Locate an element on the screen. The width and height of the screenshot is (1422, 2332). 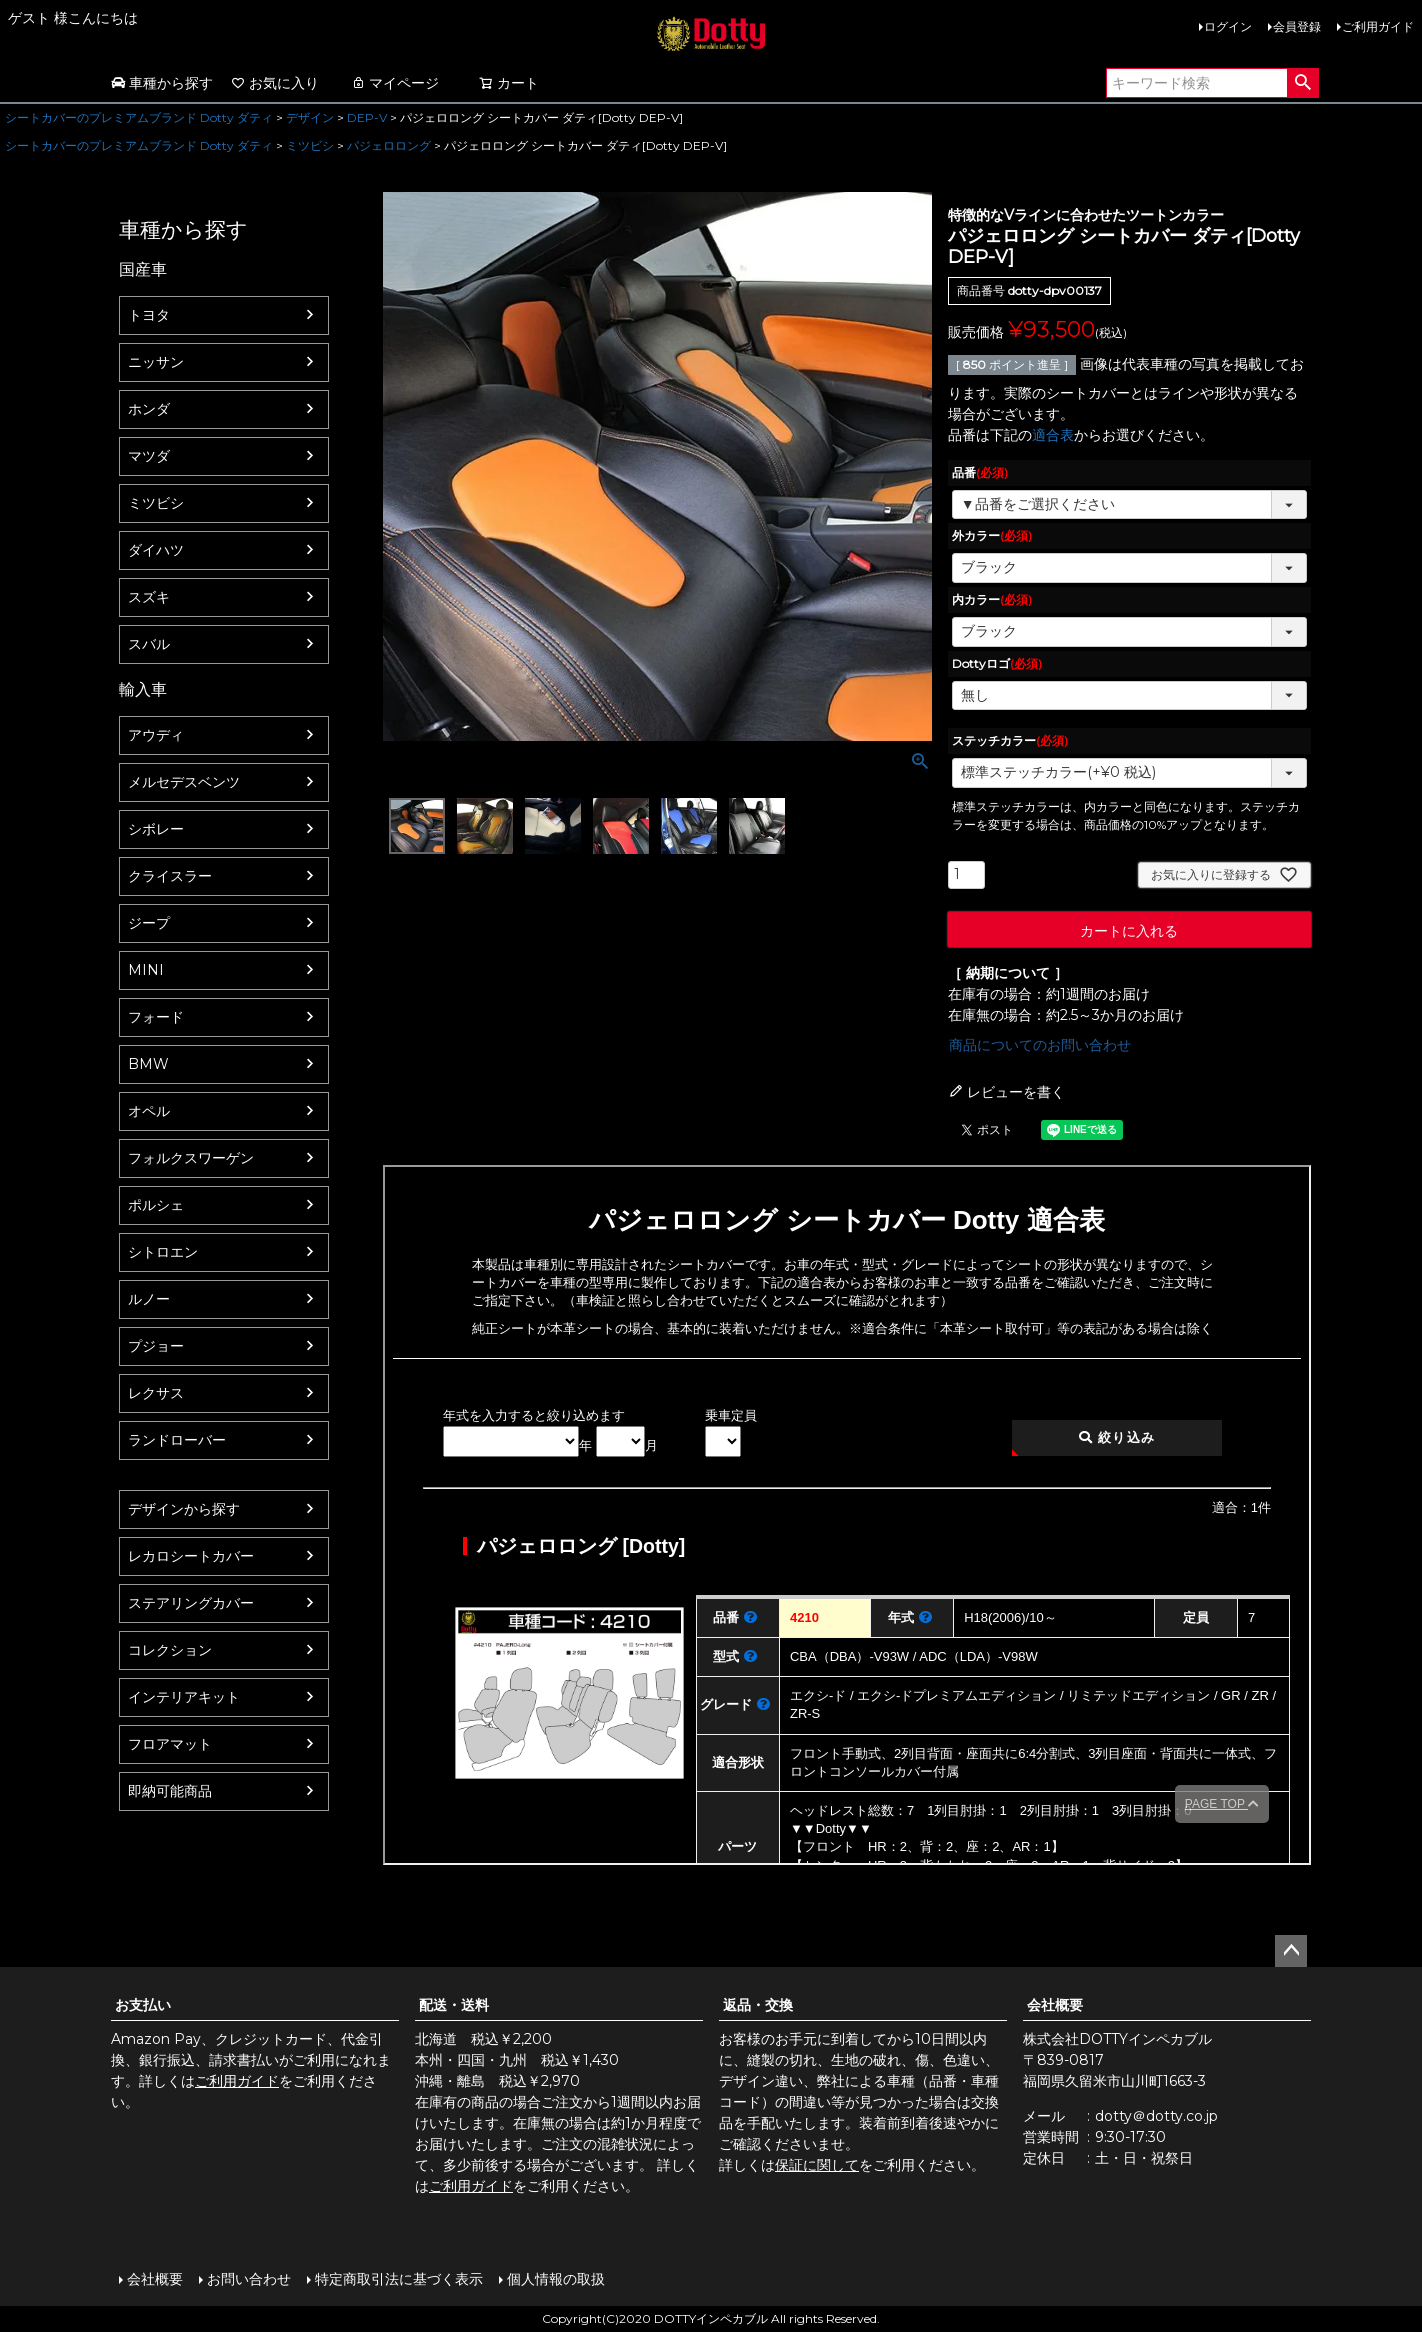
パジェロロング is located at coordinates (389, 145).